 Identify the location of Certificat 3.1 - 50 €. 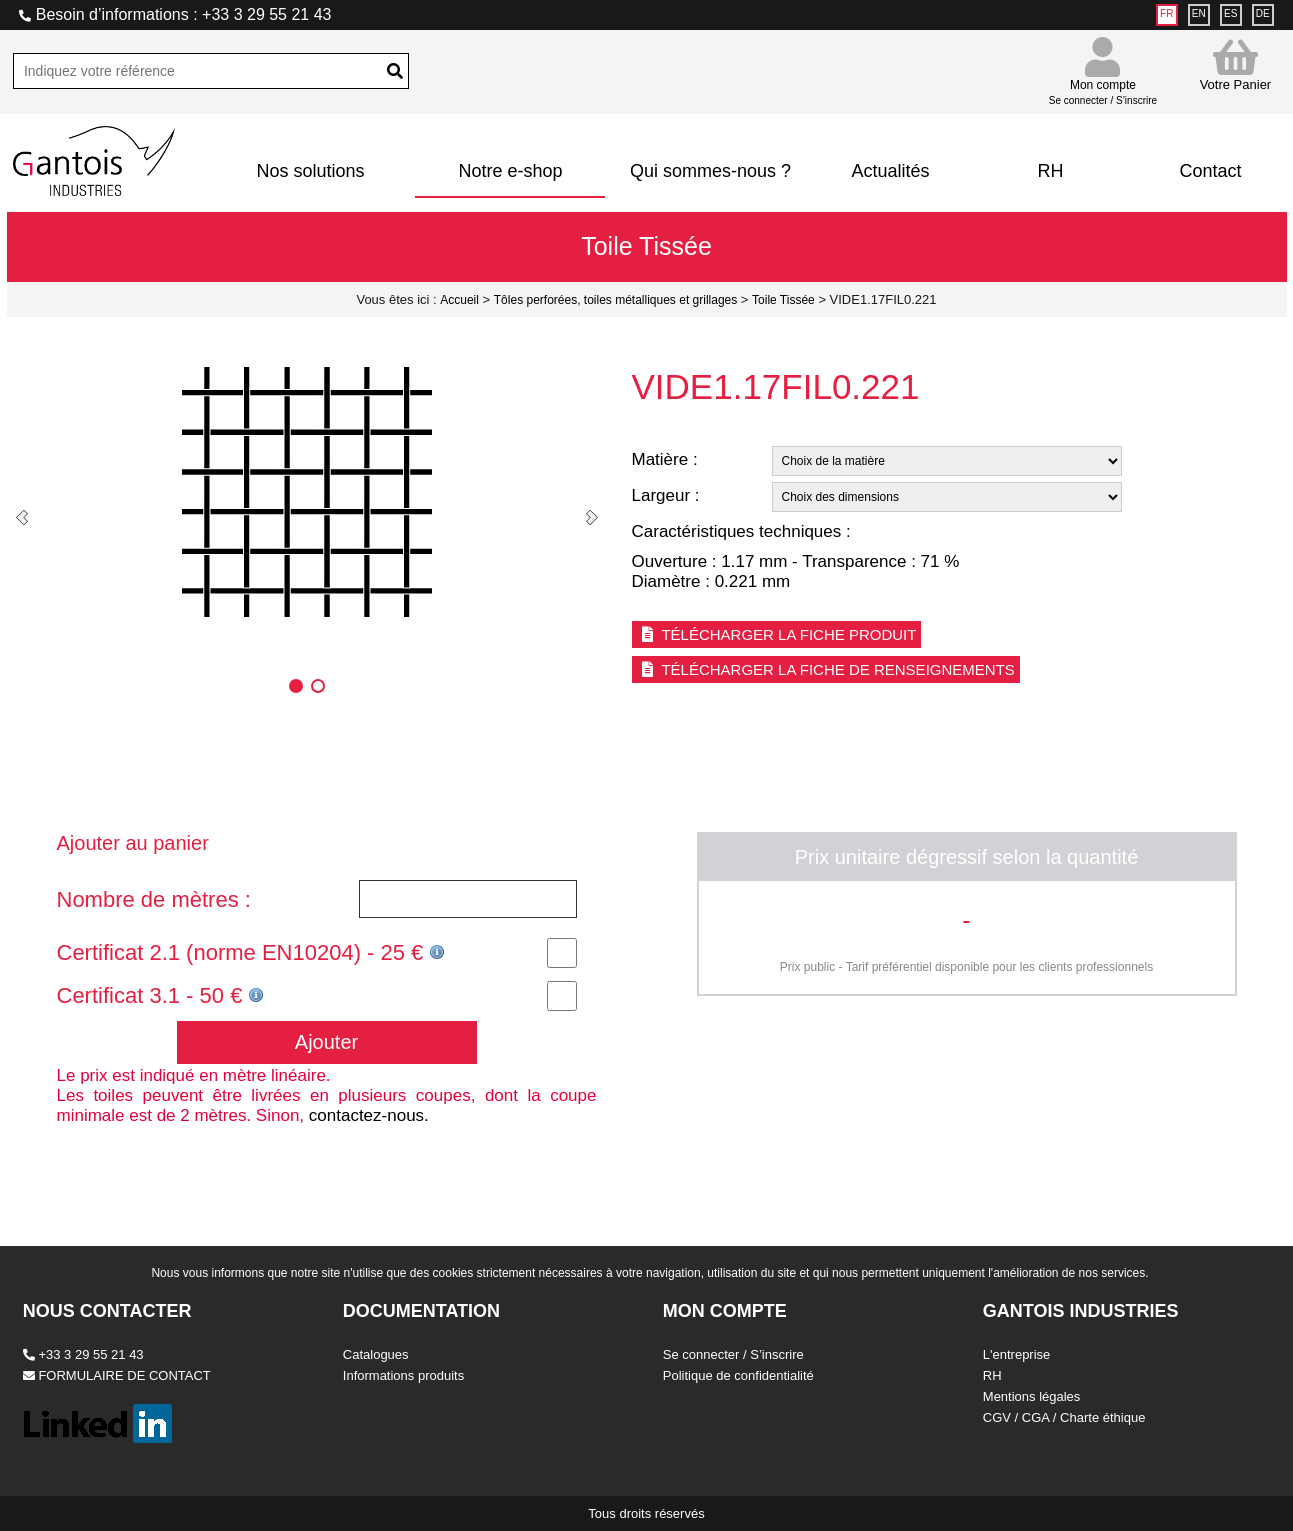
(161, 995).